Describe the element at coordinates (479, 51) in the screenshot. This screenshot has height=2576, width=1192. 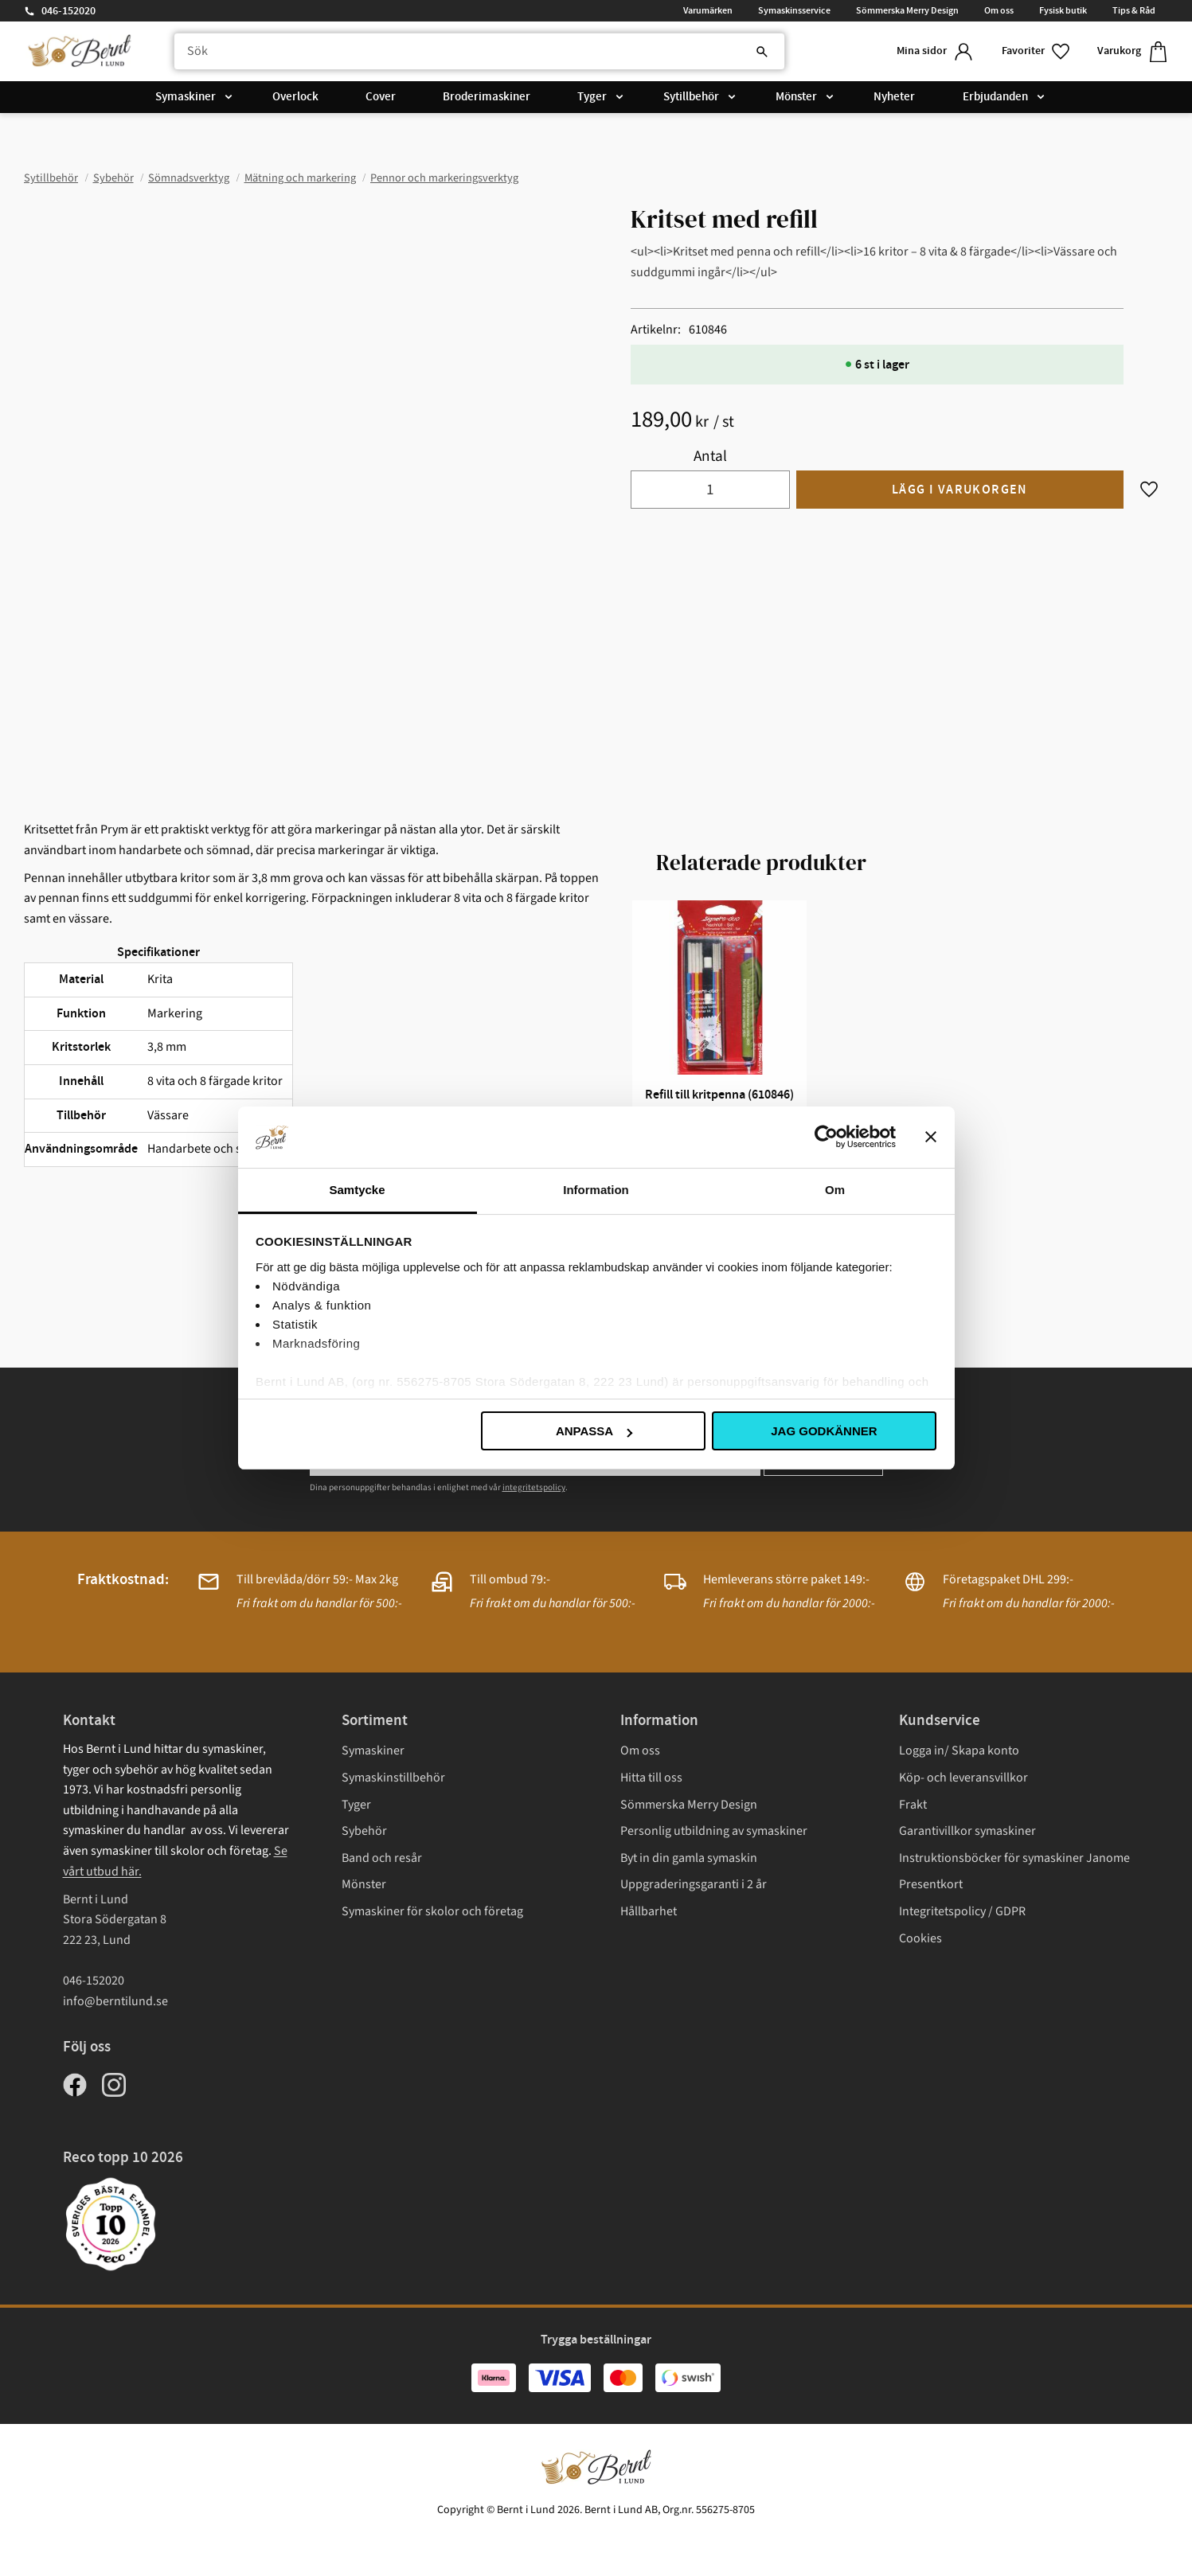
I see `[Sök produkter & kategorier]` at that location.